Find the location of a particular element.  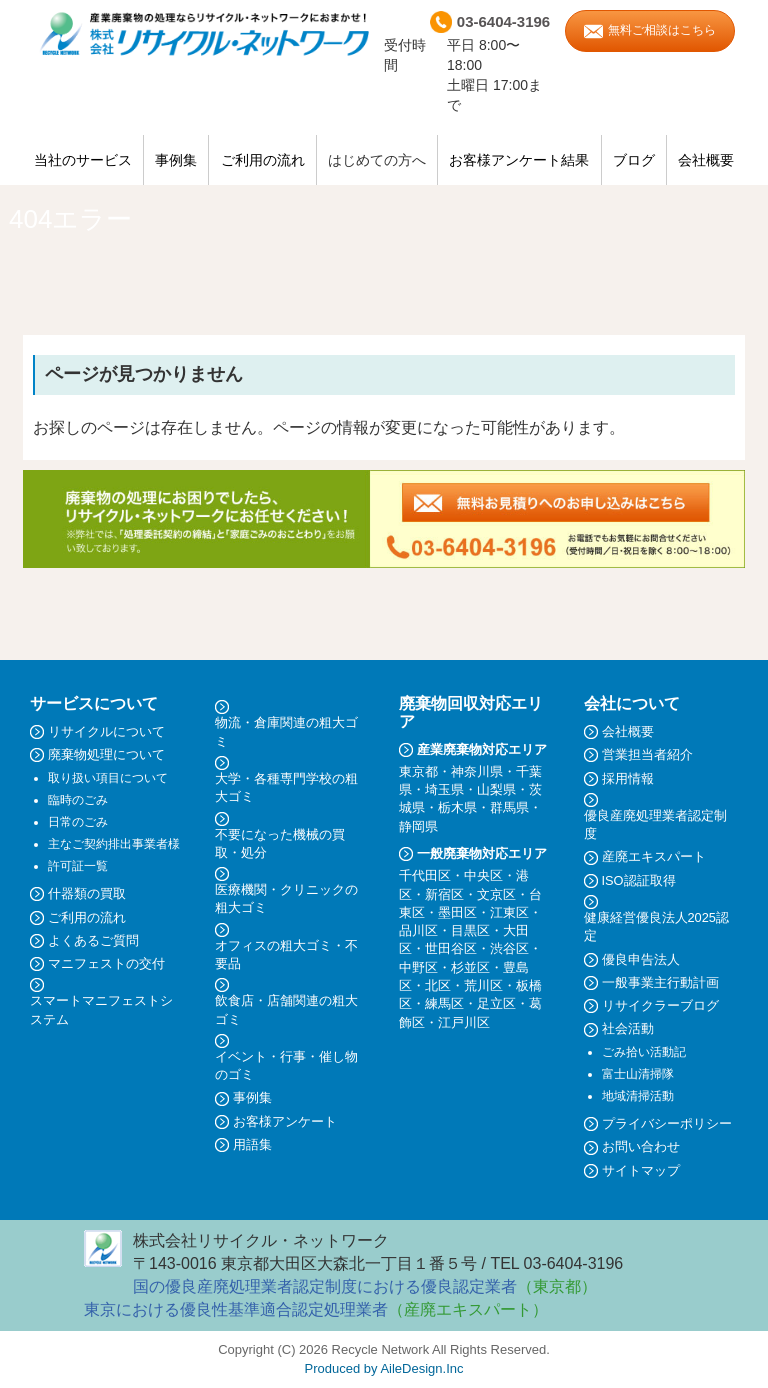

不要になった機械の買取・処分 is located at coordinates (280, 843).